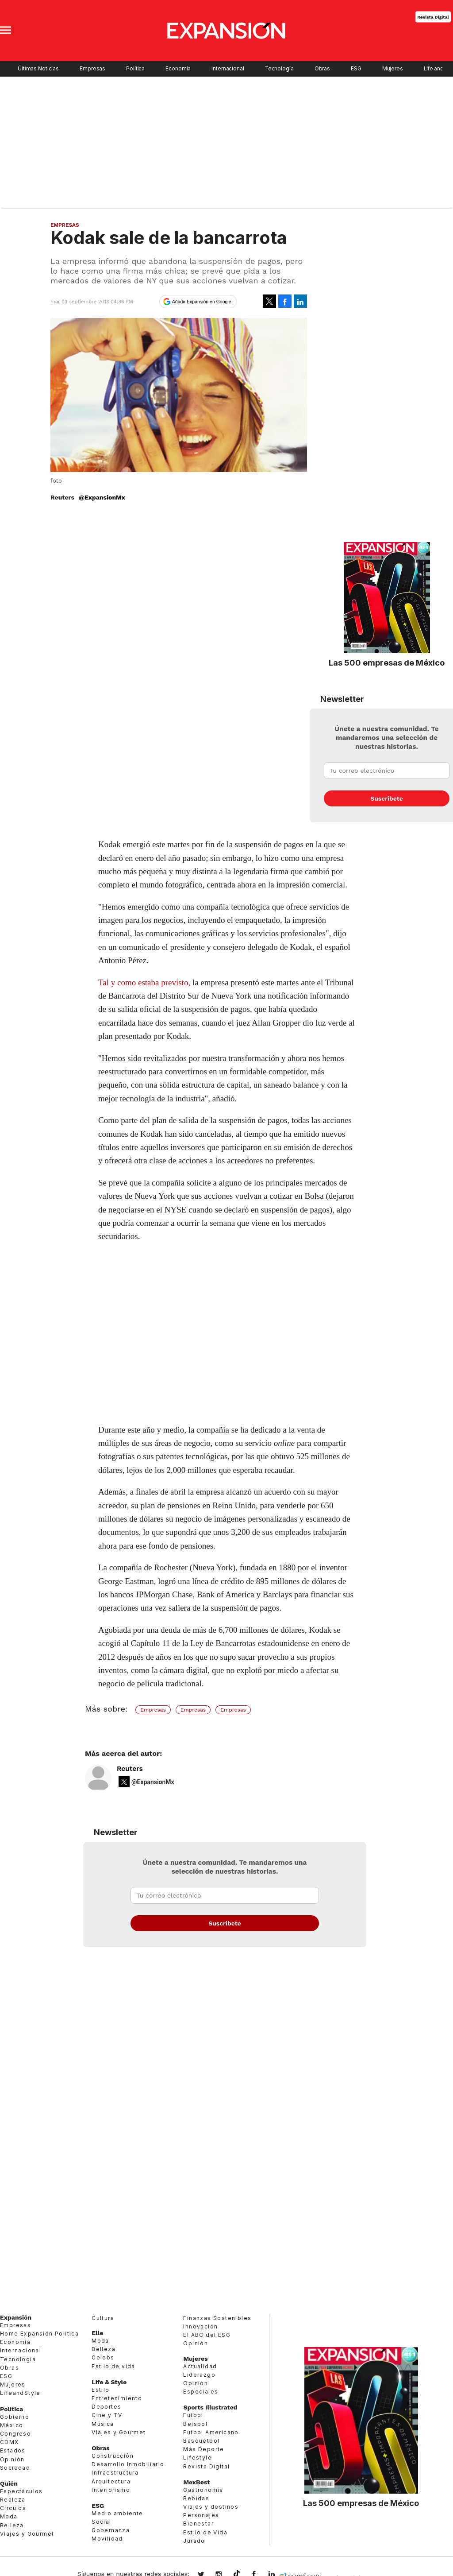 This screenshot has height=2576, width=453. Describe the element at coordinates (13, 2450) in the screenshot. I see `Estados` at that location.